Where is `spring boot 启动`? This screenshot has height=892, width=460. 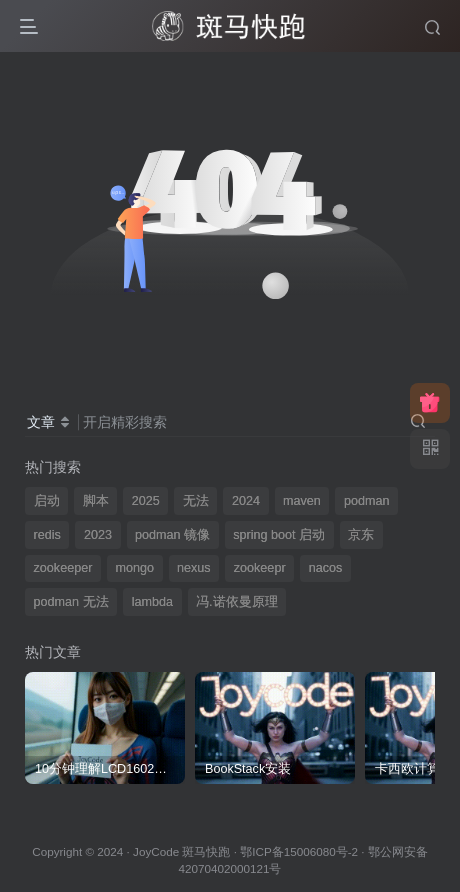 spring boot 启动 is located at coordinates (279, 535).